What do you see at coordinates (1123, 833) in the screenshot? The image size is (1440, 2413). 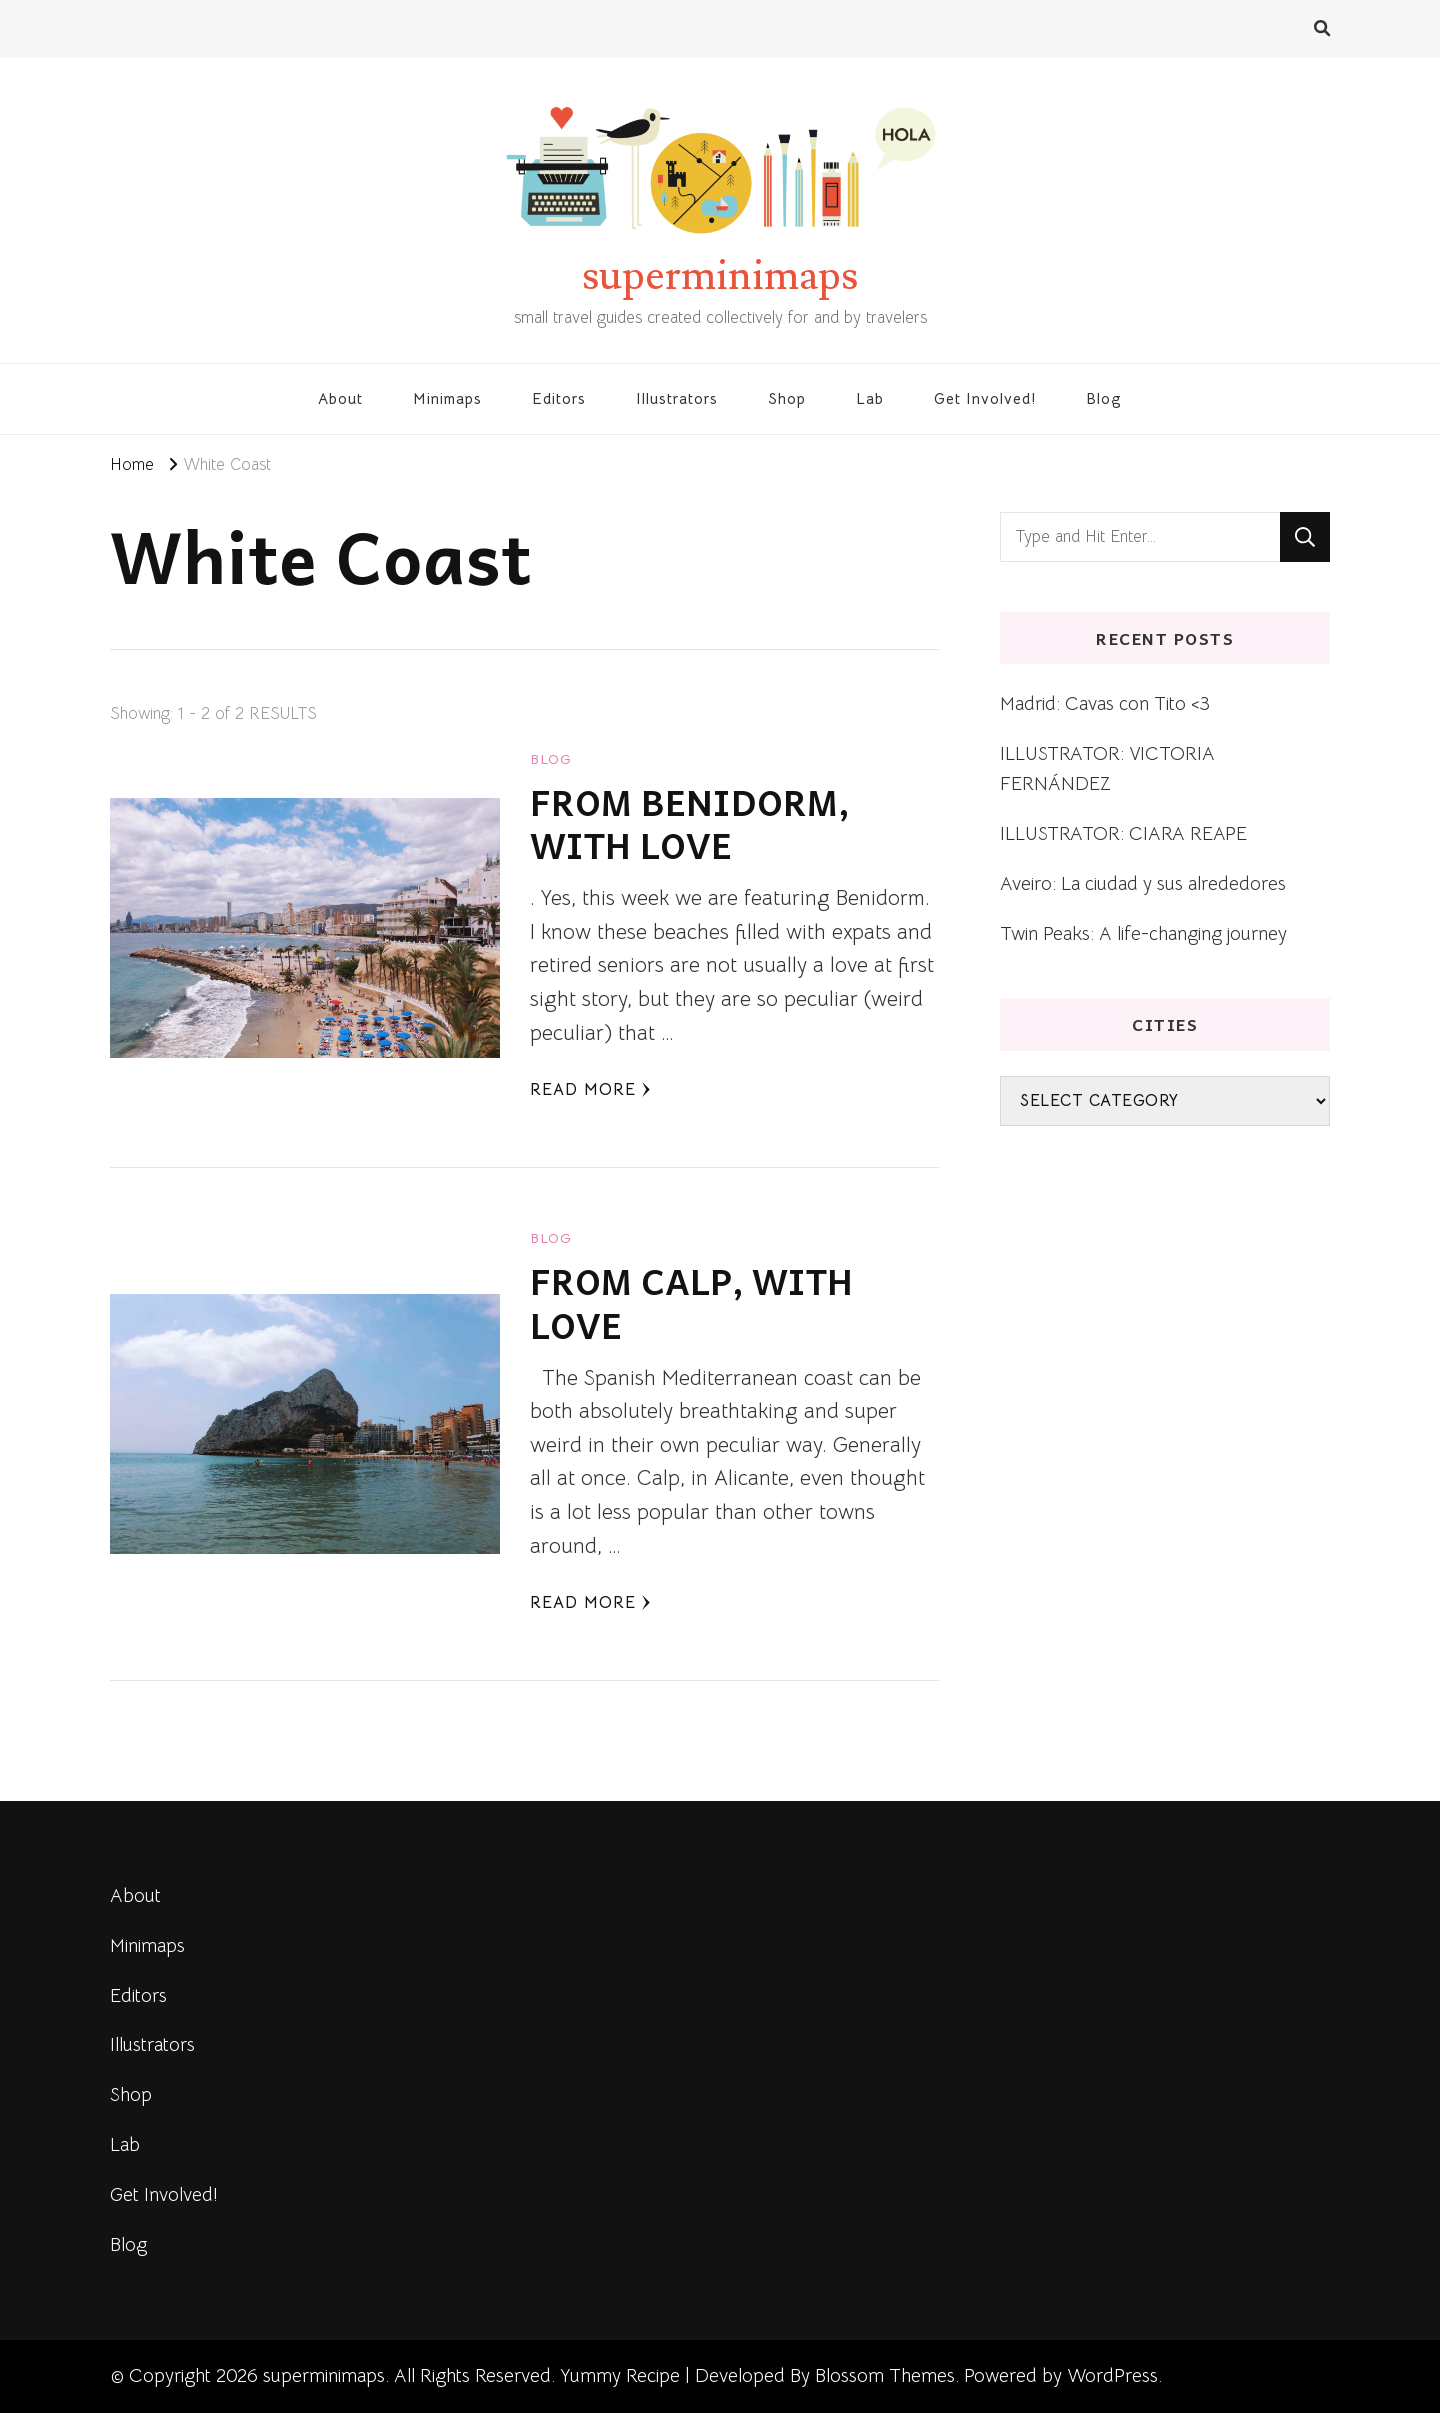 I see `ILLUSTRATOR: CIARA REAPE` at bounding box center [1123, 833].